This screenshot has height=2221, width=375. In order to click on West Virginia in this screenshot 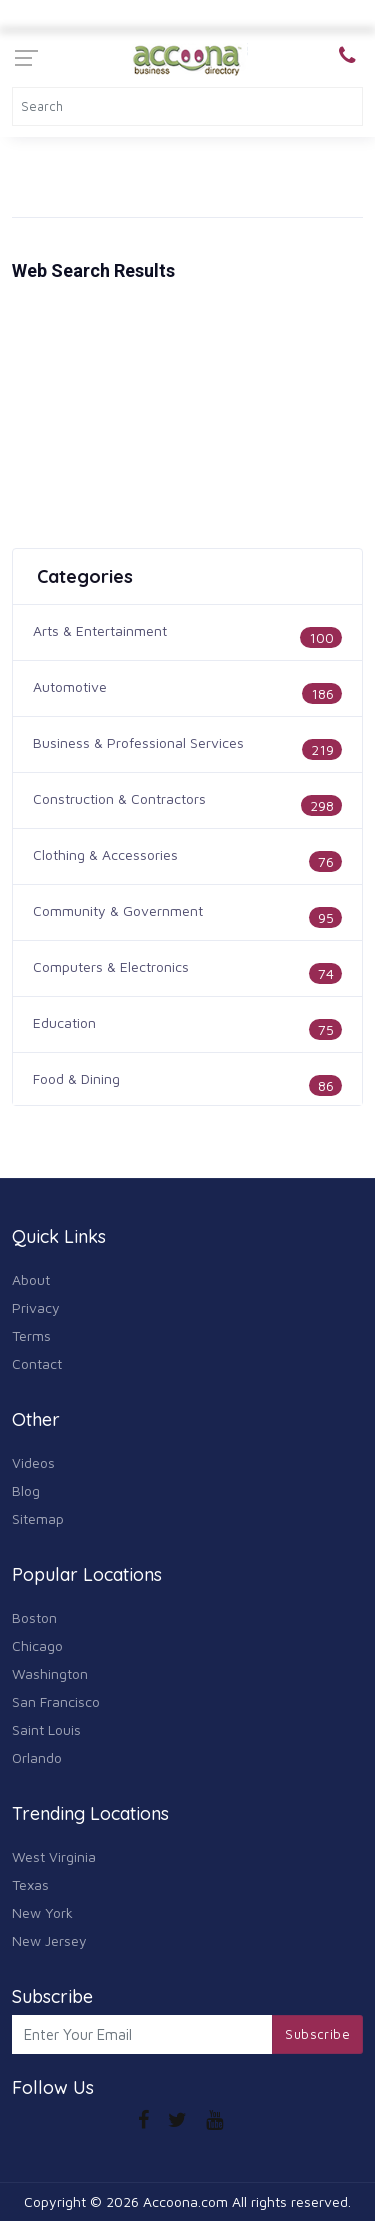, I will do `click(54, 1856)`.